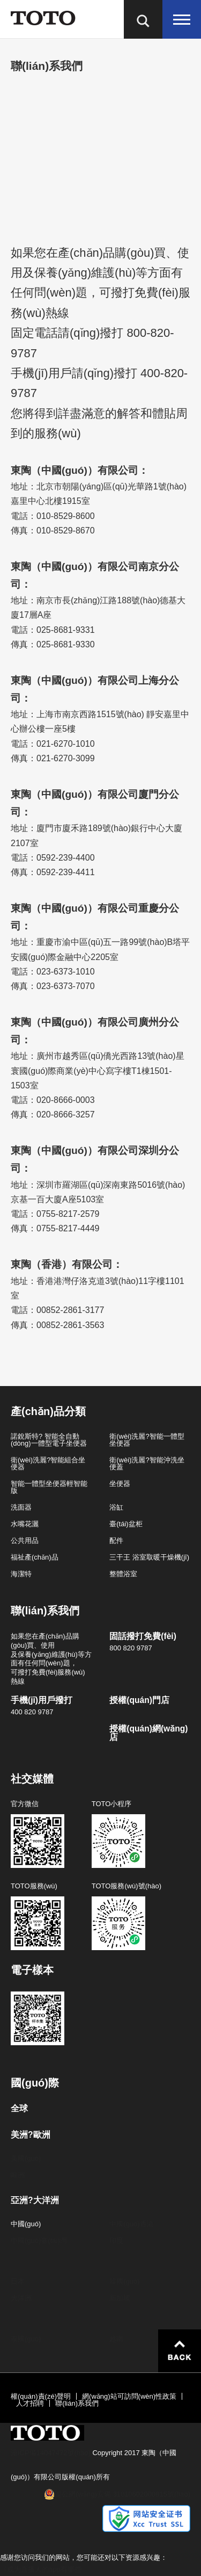  What do you see at coordinates (146, 1463) in the screenshot?
I see `衛(wèi)洗麗?智能沖洗坐便蓋` at bounding box center [146, 1463].